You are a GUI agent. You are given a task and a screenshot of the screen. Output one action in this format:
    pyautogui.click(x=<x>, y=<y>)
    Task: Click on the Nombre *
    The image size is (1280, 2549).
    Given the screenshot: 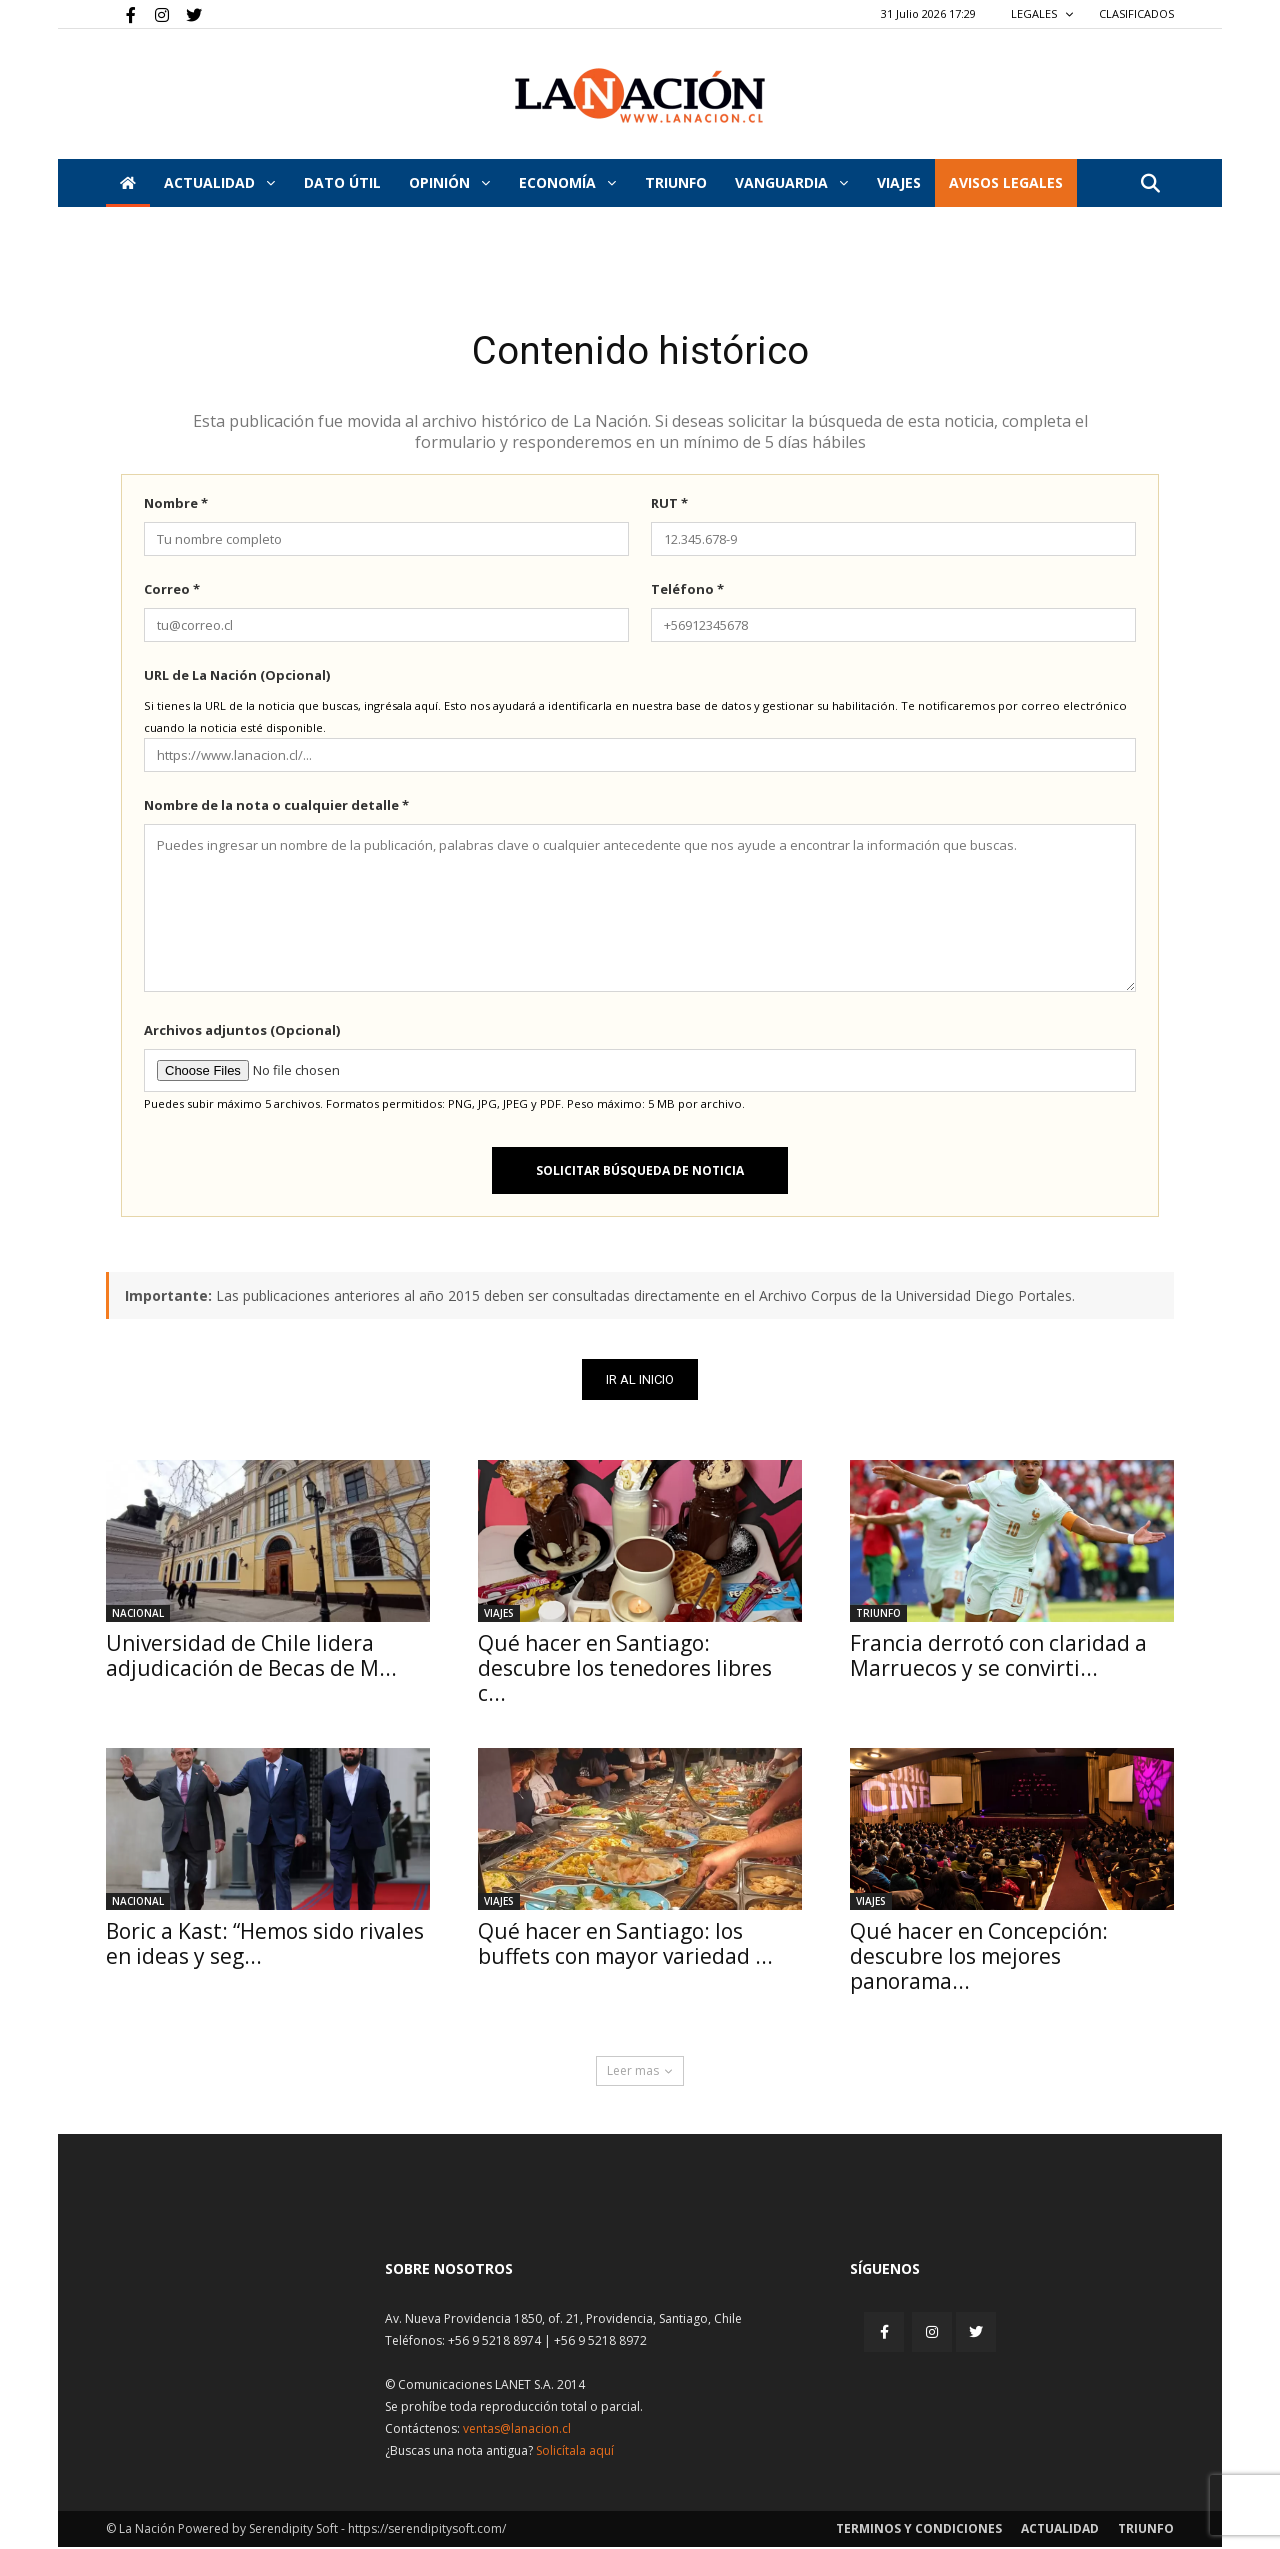 What is the action you would take?
    pyautogui.click(x=176, y=505)
    